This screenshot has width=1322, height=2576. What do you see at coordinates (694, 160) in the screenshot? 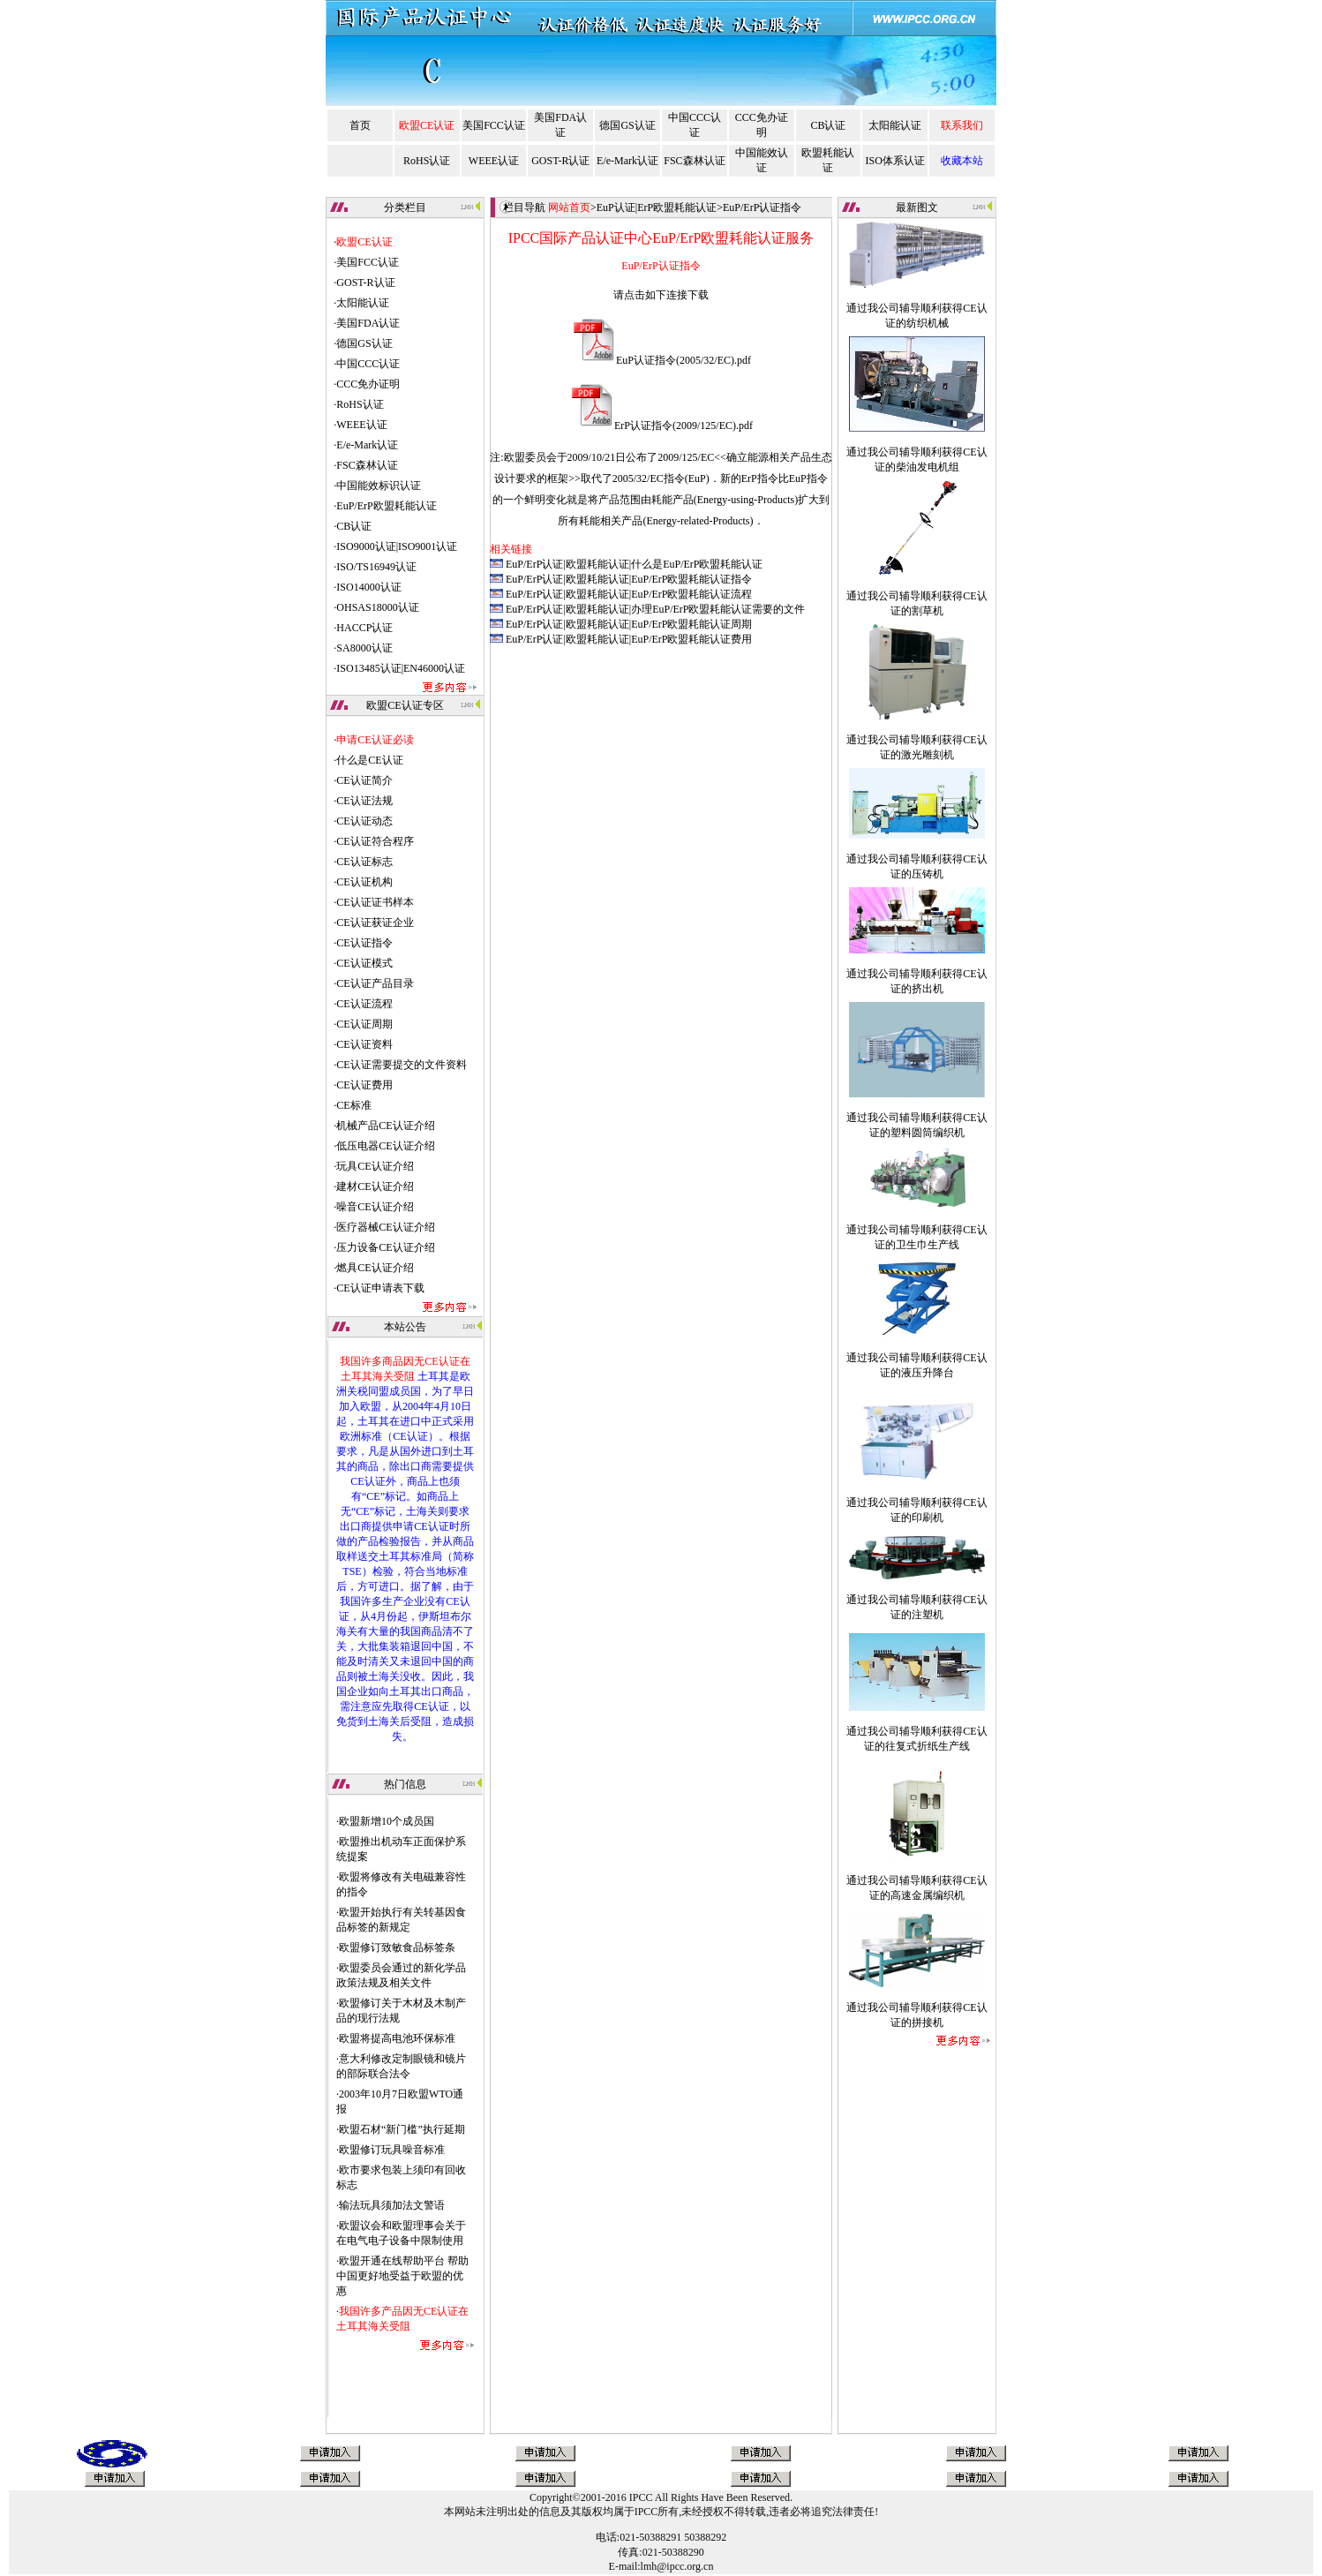
I see `FSC森林认证` at bounding box center [694, 160].